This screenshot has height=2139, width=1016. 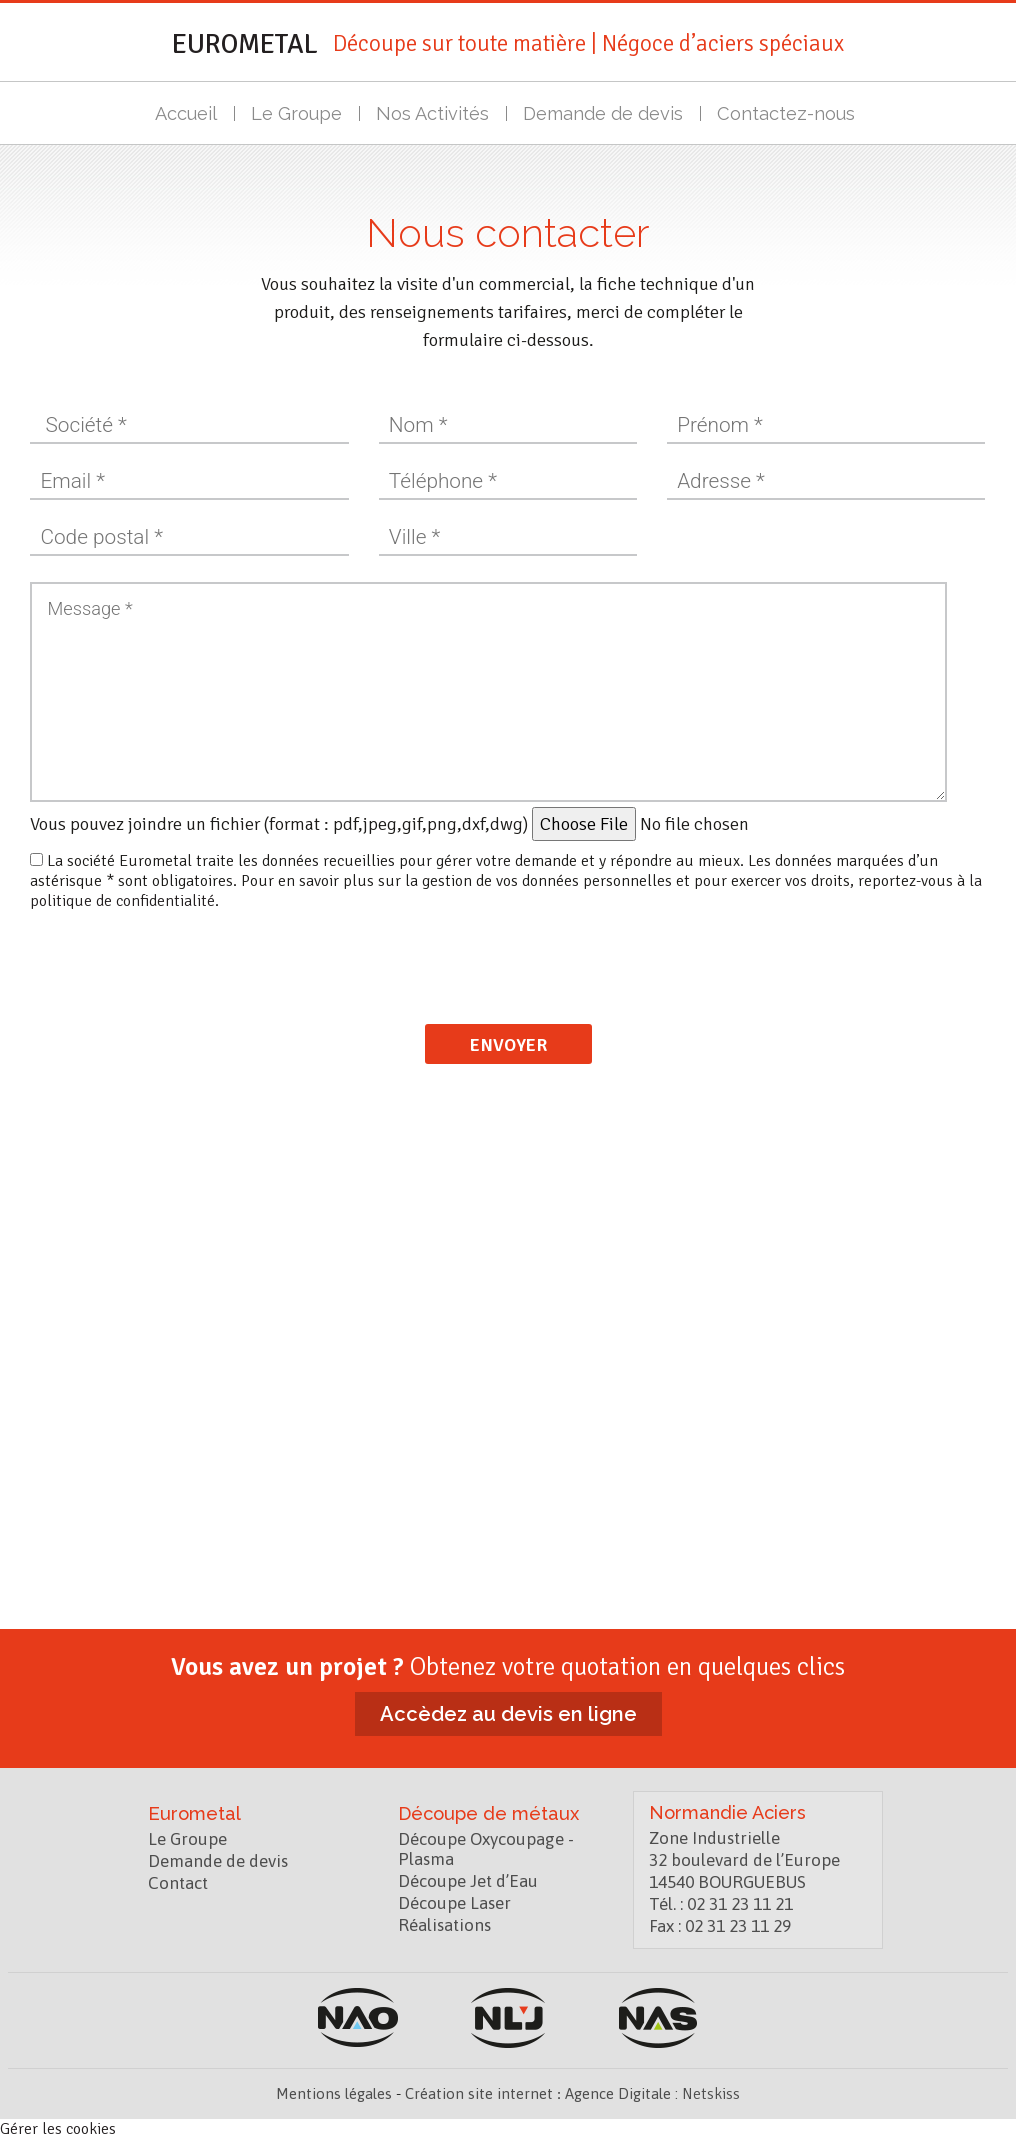 What do you see at coordinates (58, 2129) in the screenshot?
I see `Gérer les cookies` at bounding box center [58, 2129].